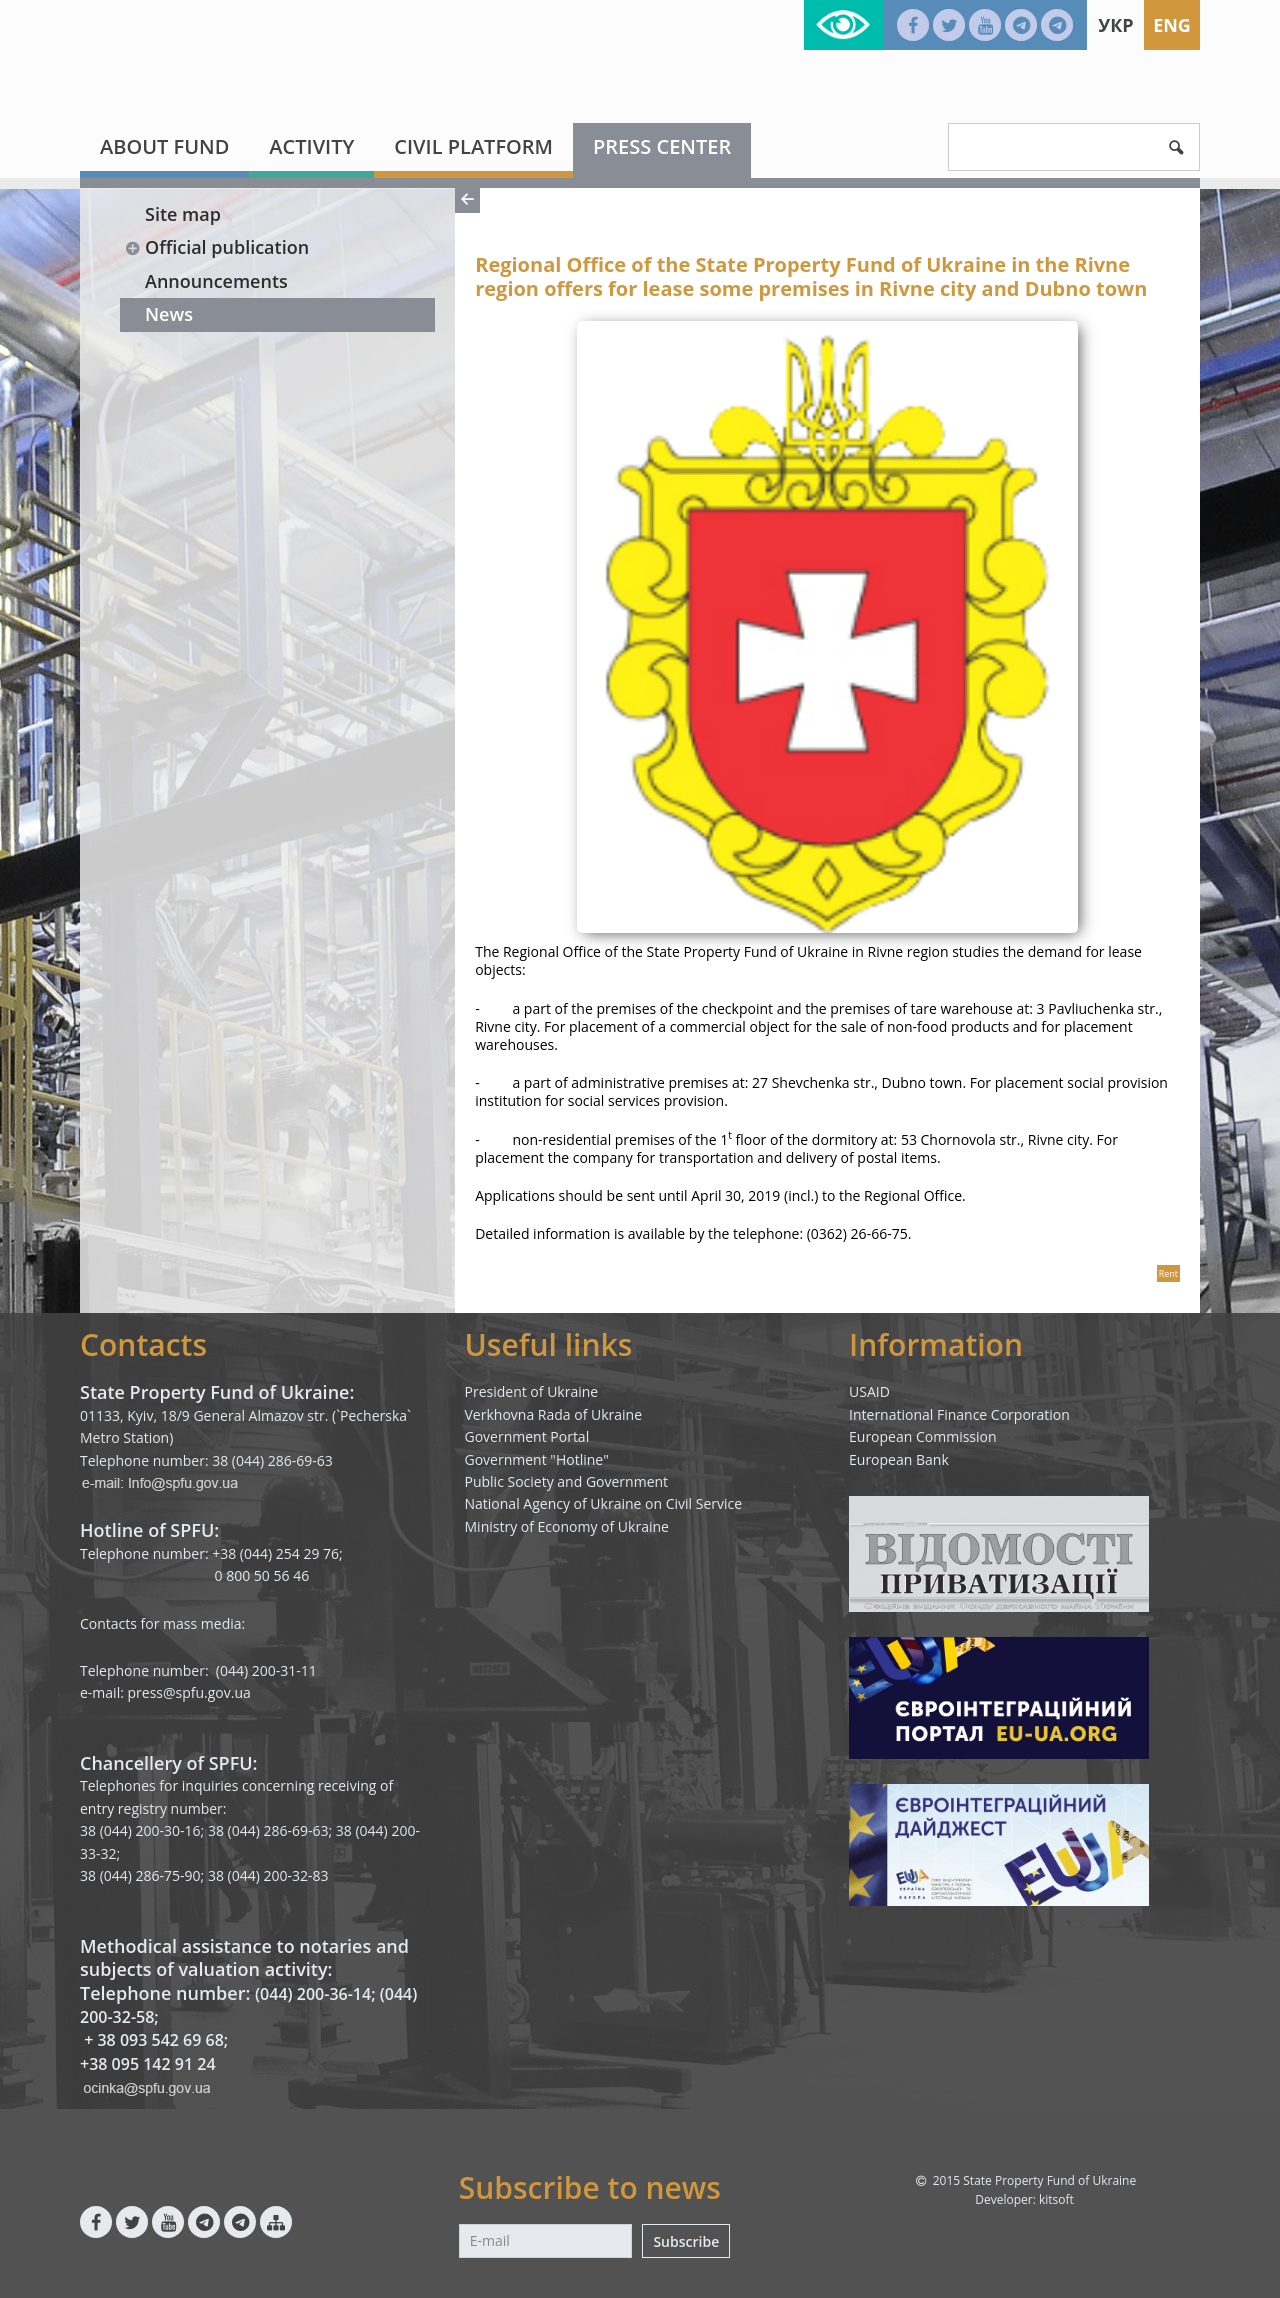 This screenshot has width=1280, height=2298. What do you see at coordinates (662, 146) in the screenshot?
I see `Press center` at bounding box center [662, 146].